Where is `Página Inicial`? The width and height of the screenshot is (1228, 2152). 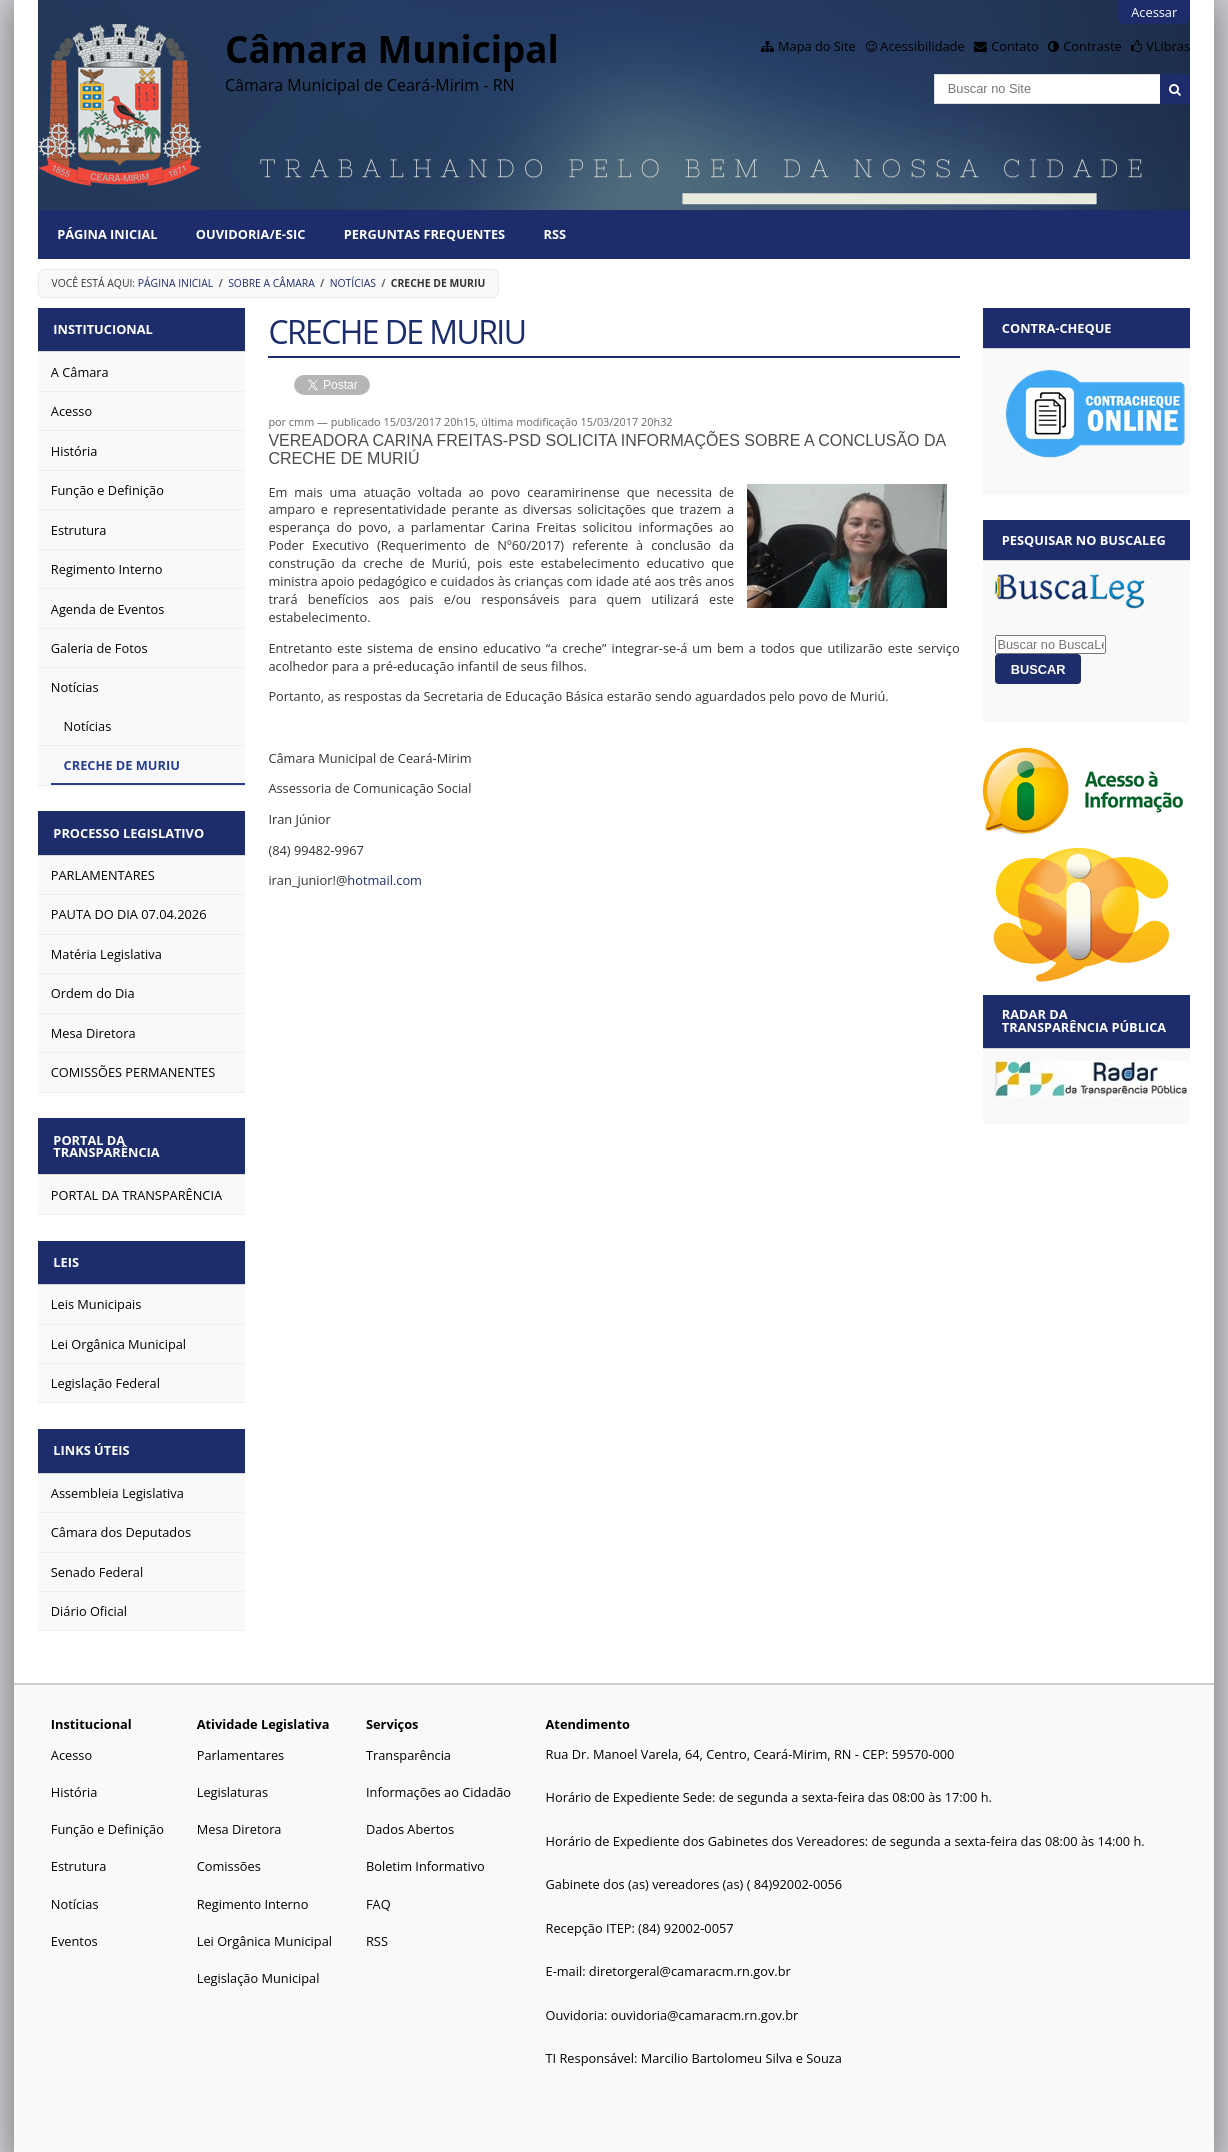 Página Inicial is located at coordinates (107, 234).